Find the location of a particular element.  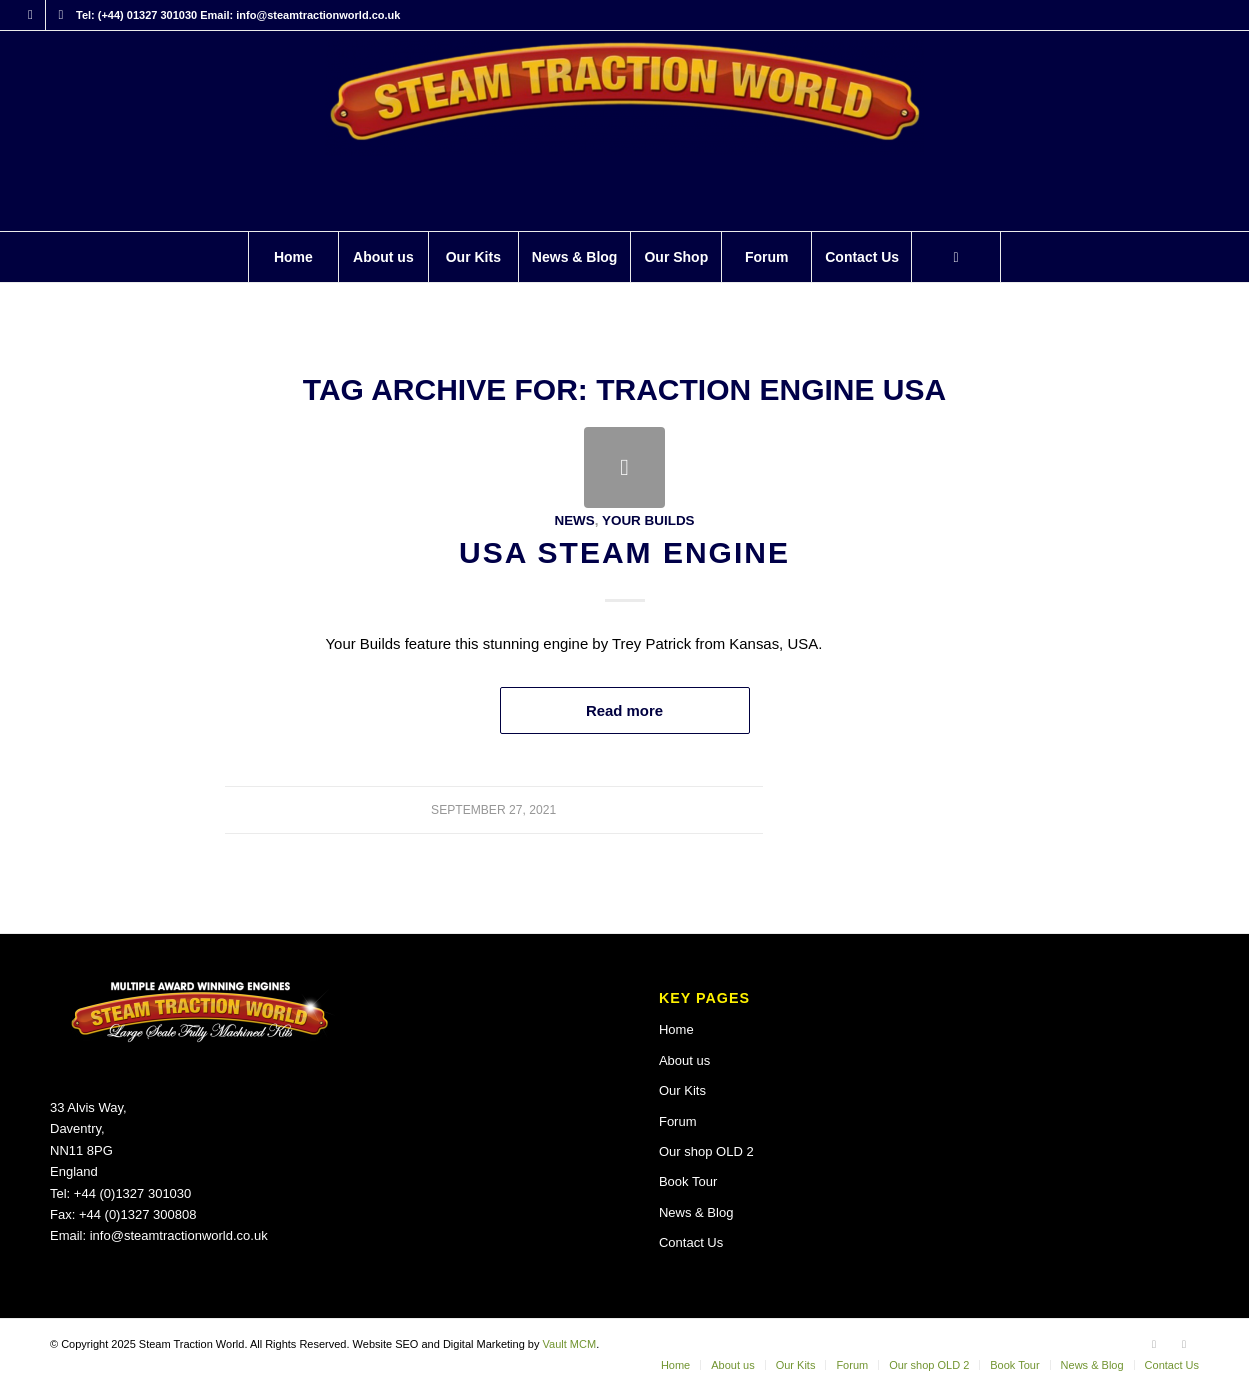

Our shop OLD 2 is located at coordinates (706, 1151).